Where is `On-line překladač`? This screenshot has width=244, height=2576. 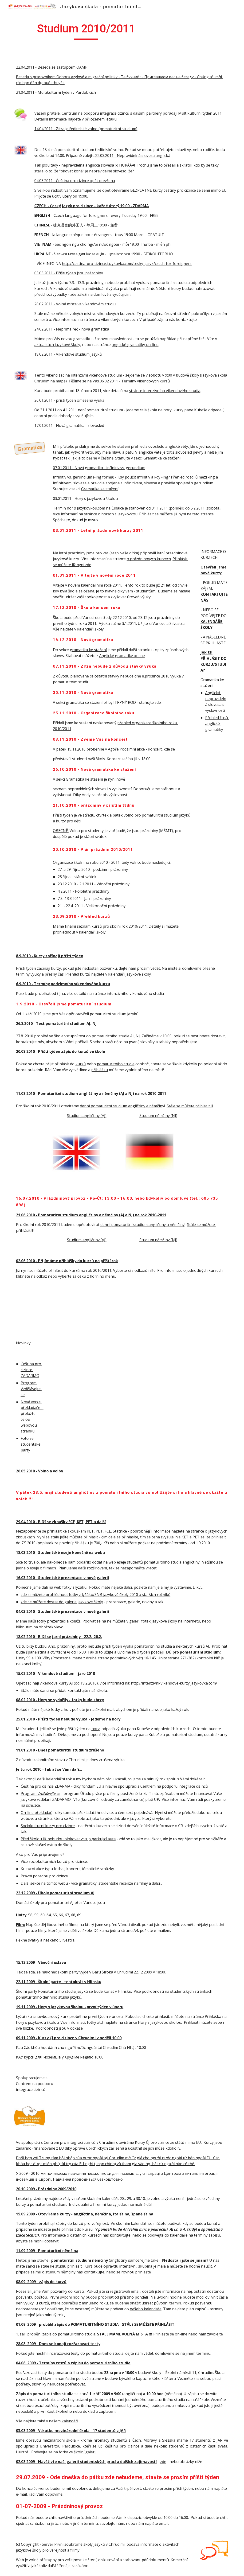
On-line překladač is located at coordinates (36, 1812).